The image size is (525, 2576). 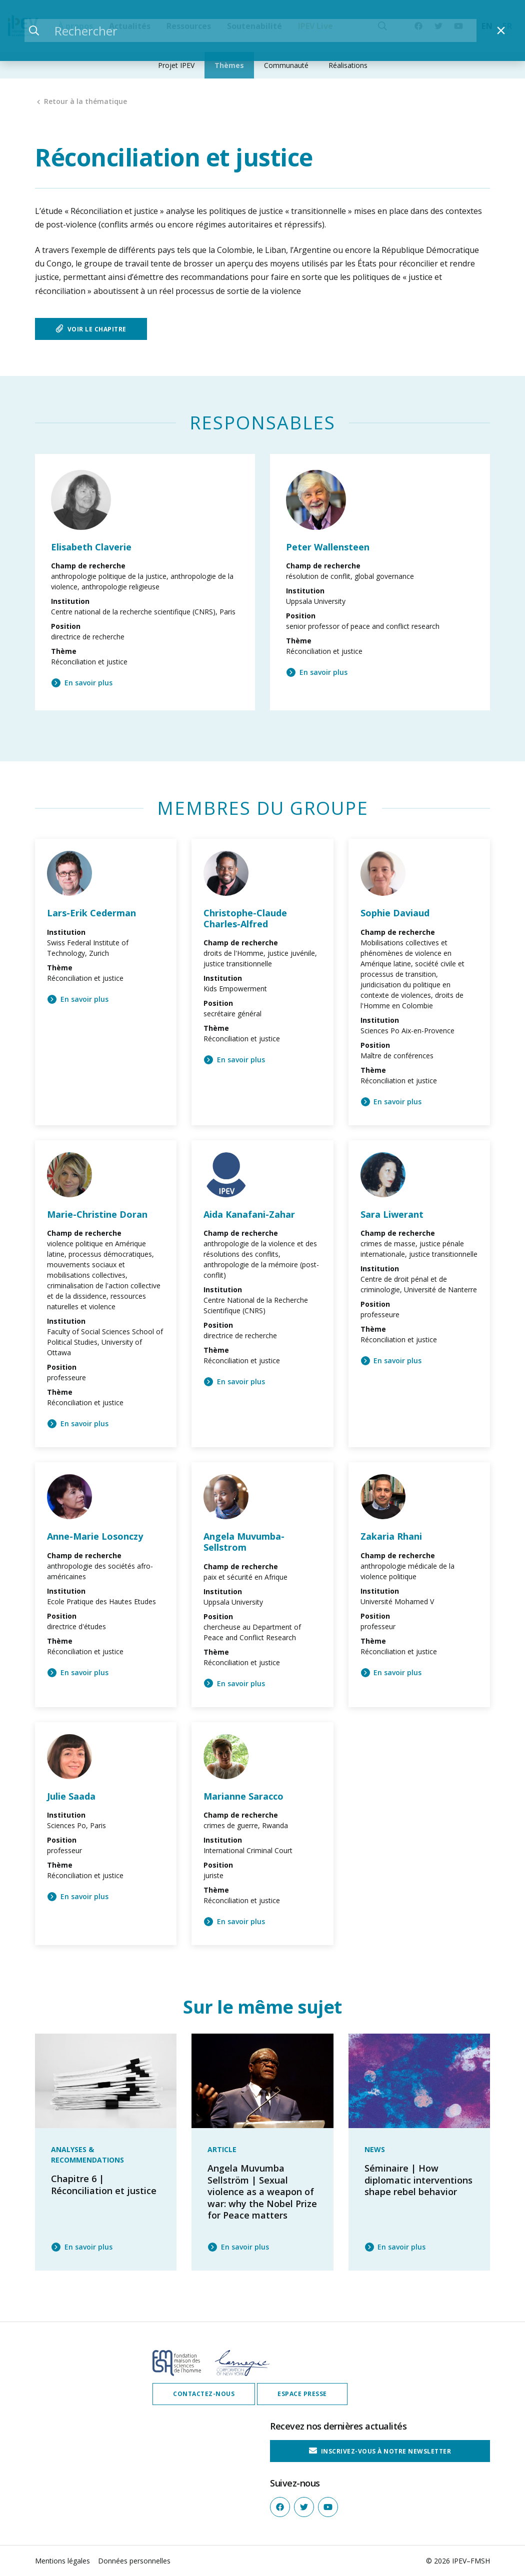 I want to click on Marianne Saracco, so click(x=244, y=1796).